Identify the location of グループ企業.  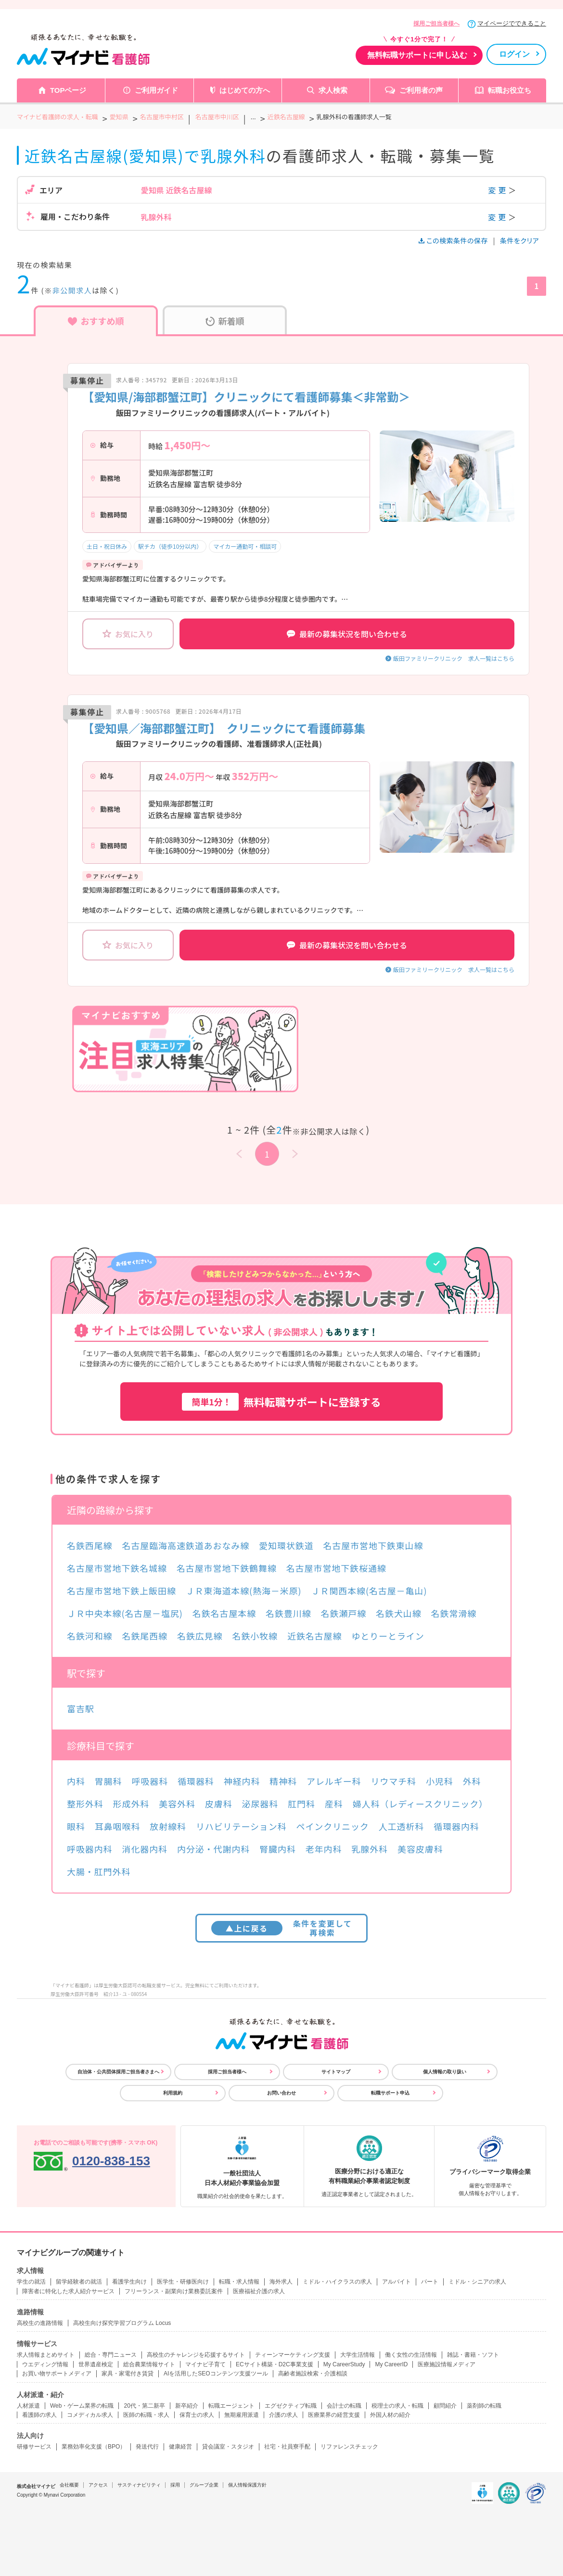
(204, 2485).